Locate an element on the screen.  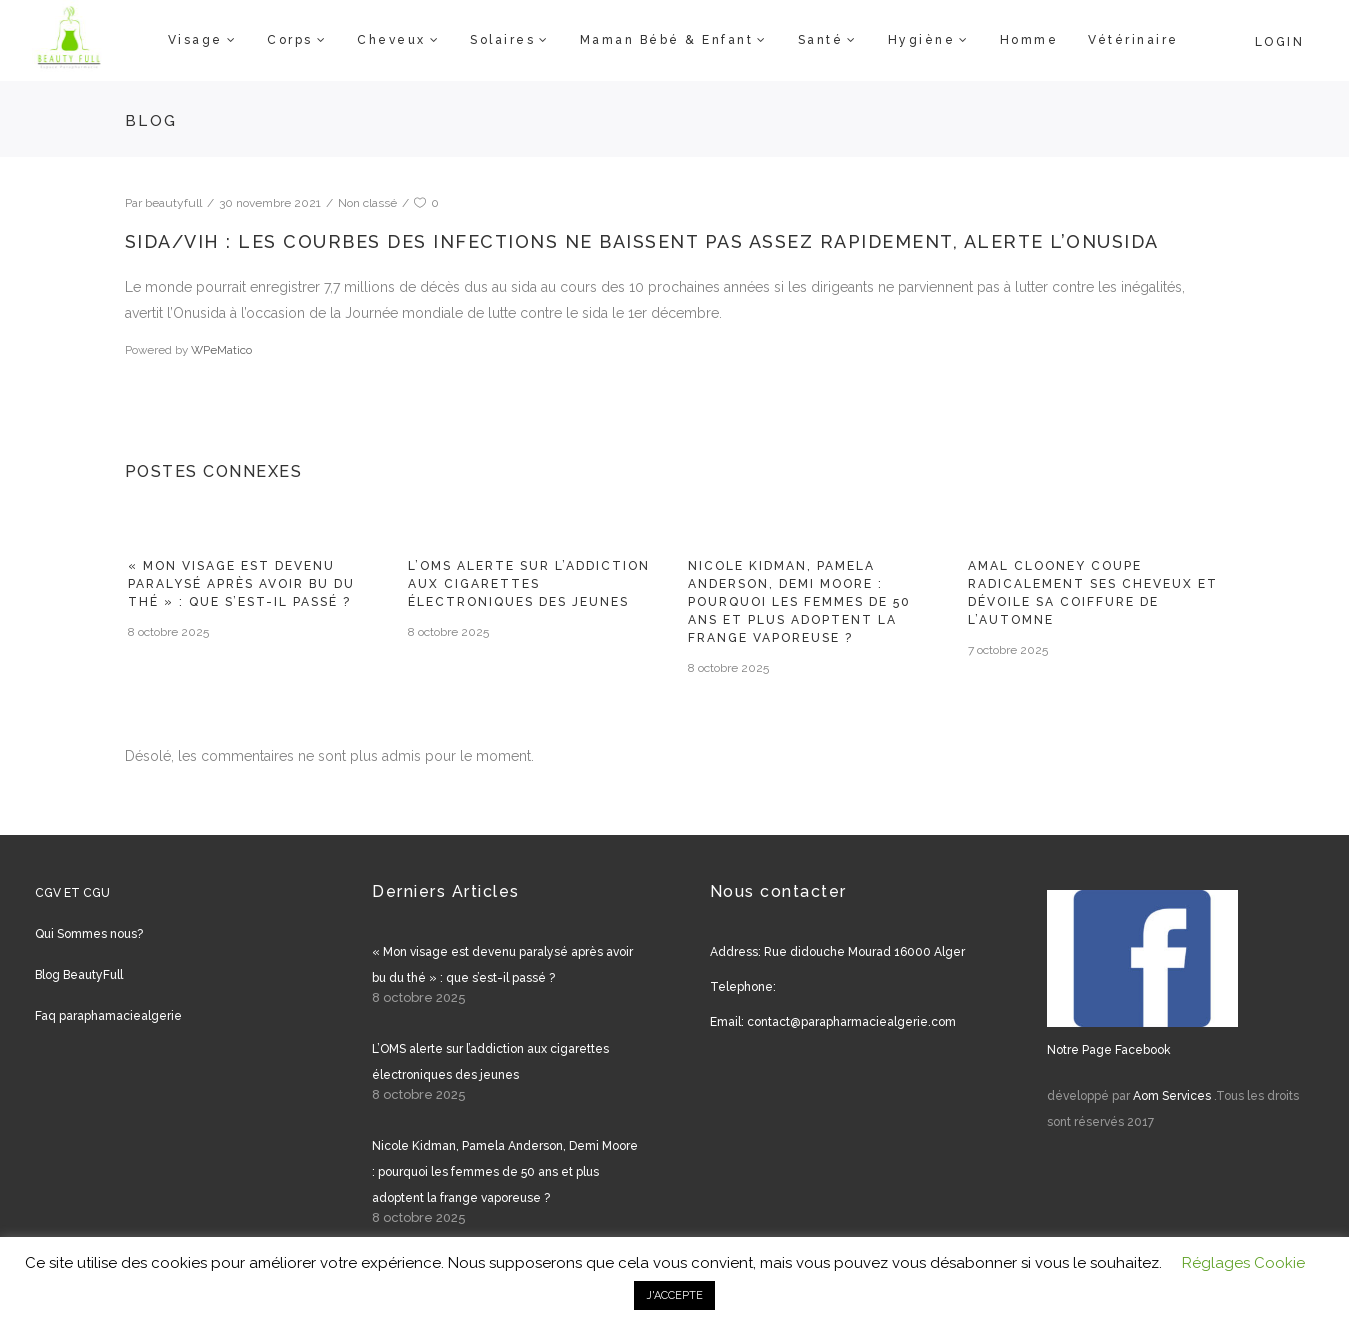
Notre Page Facebook is located at coordinates (1109, 1050).